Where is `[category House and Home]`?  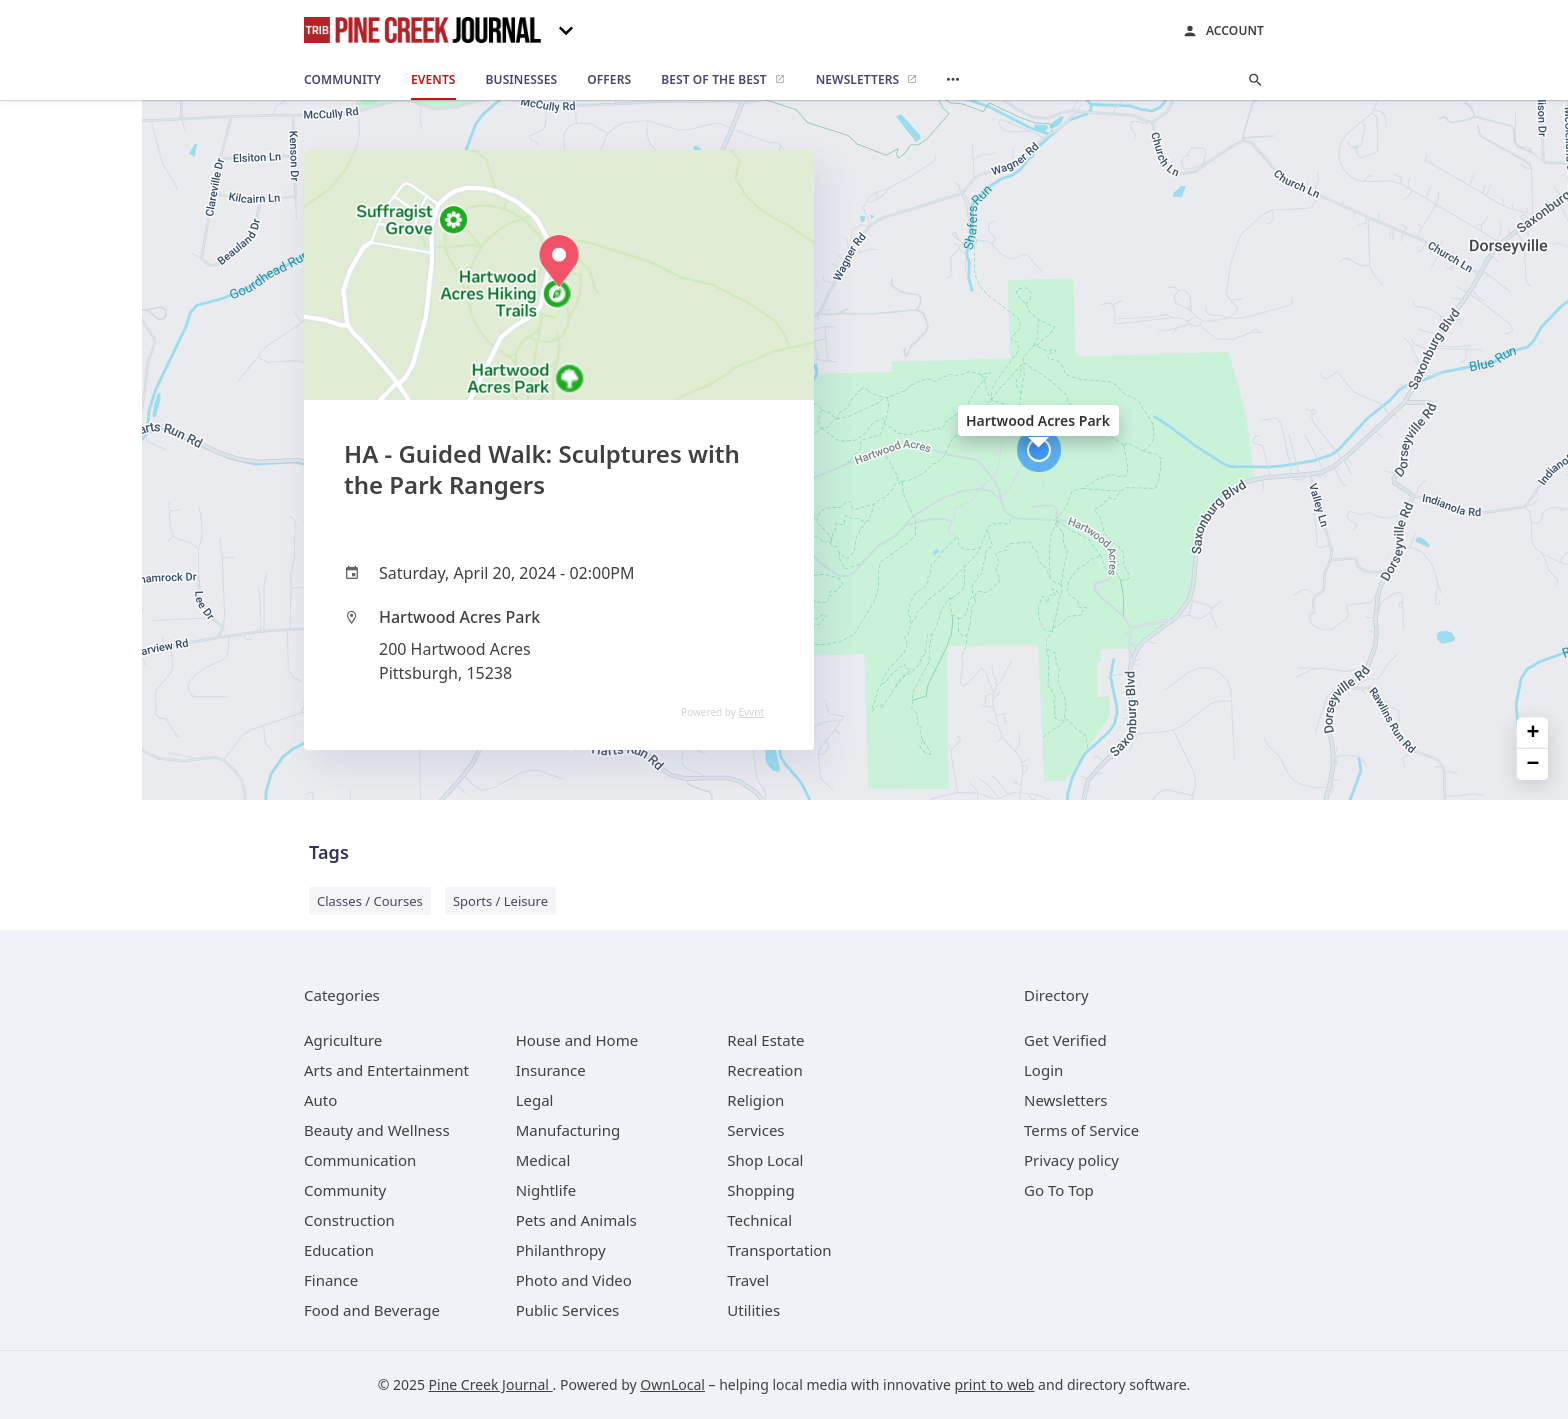 [category House and Home] is located at coordinates (577, 1040).